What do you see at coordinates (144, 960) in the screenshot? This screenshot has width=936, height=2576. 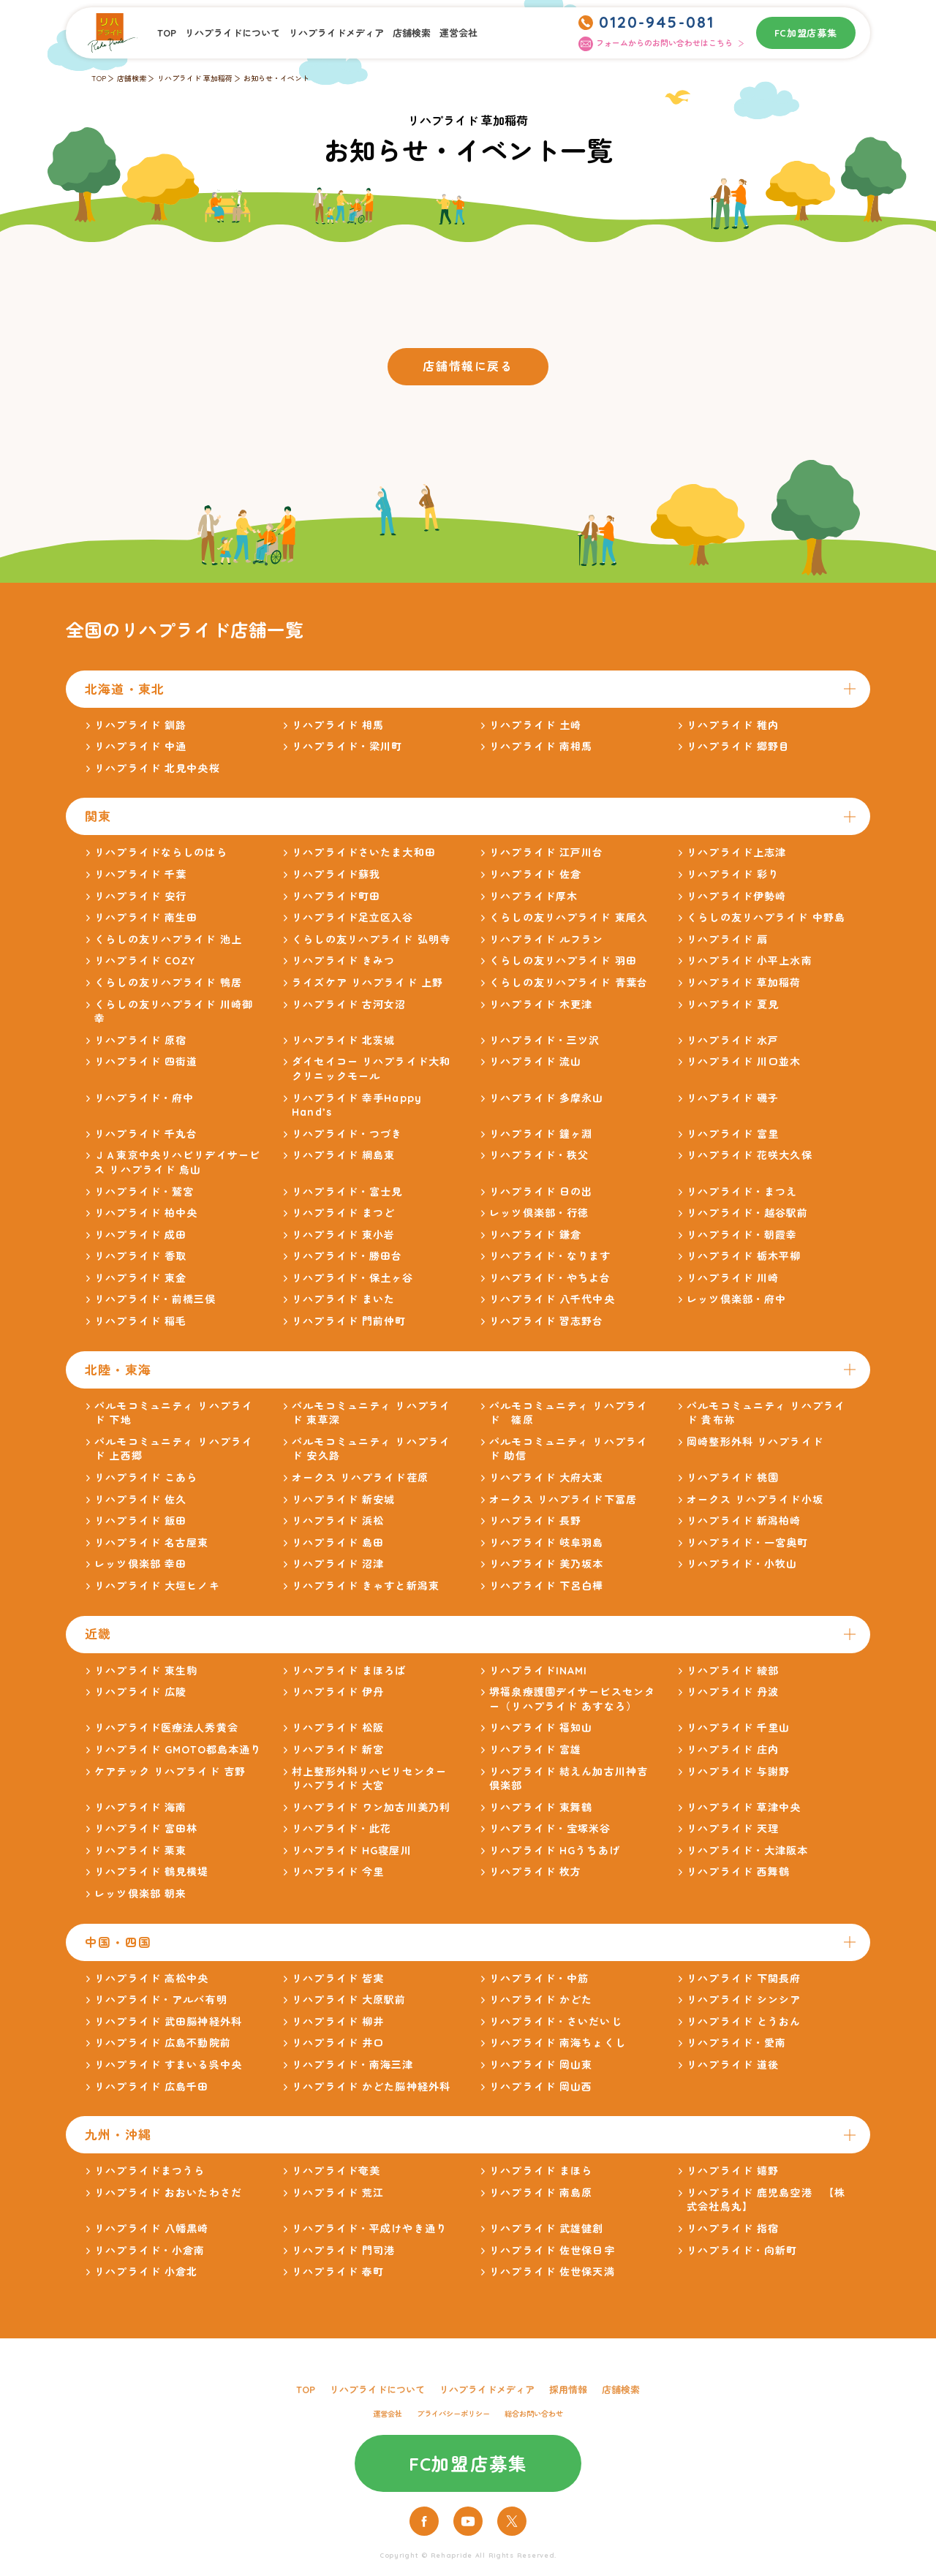 I see `リハプライド COZY` at bounding box center [144, 960].